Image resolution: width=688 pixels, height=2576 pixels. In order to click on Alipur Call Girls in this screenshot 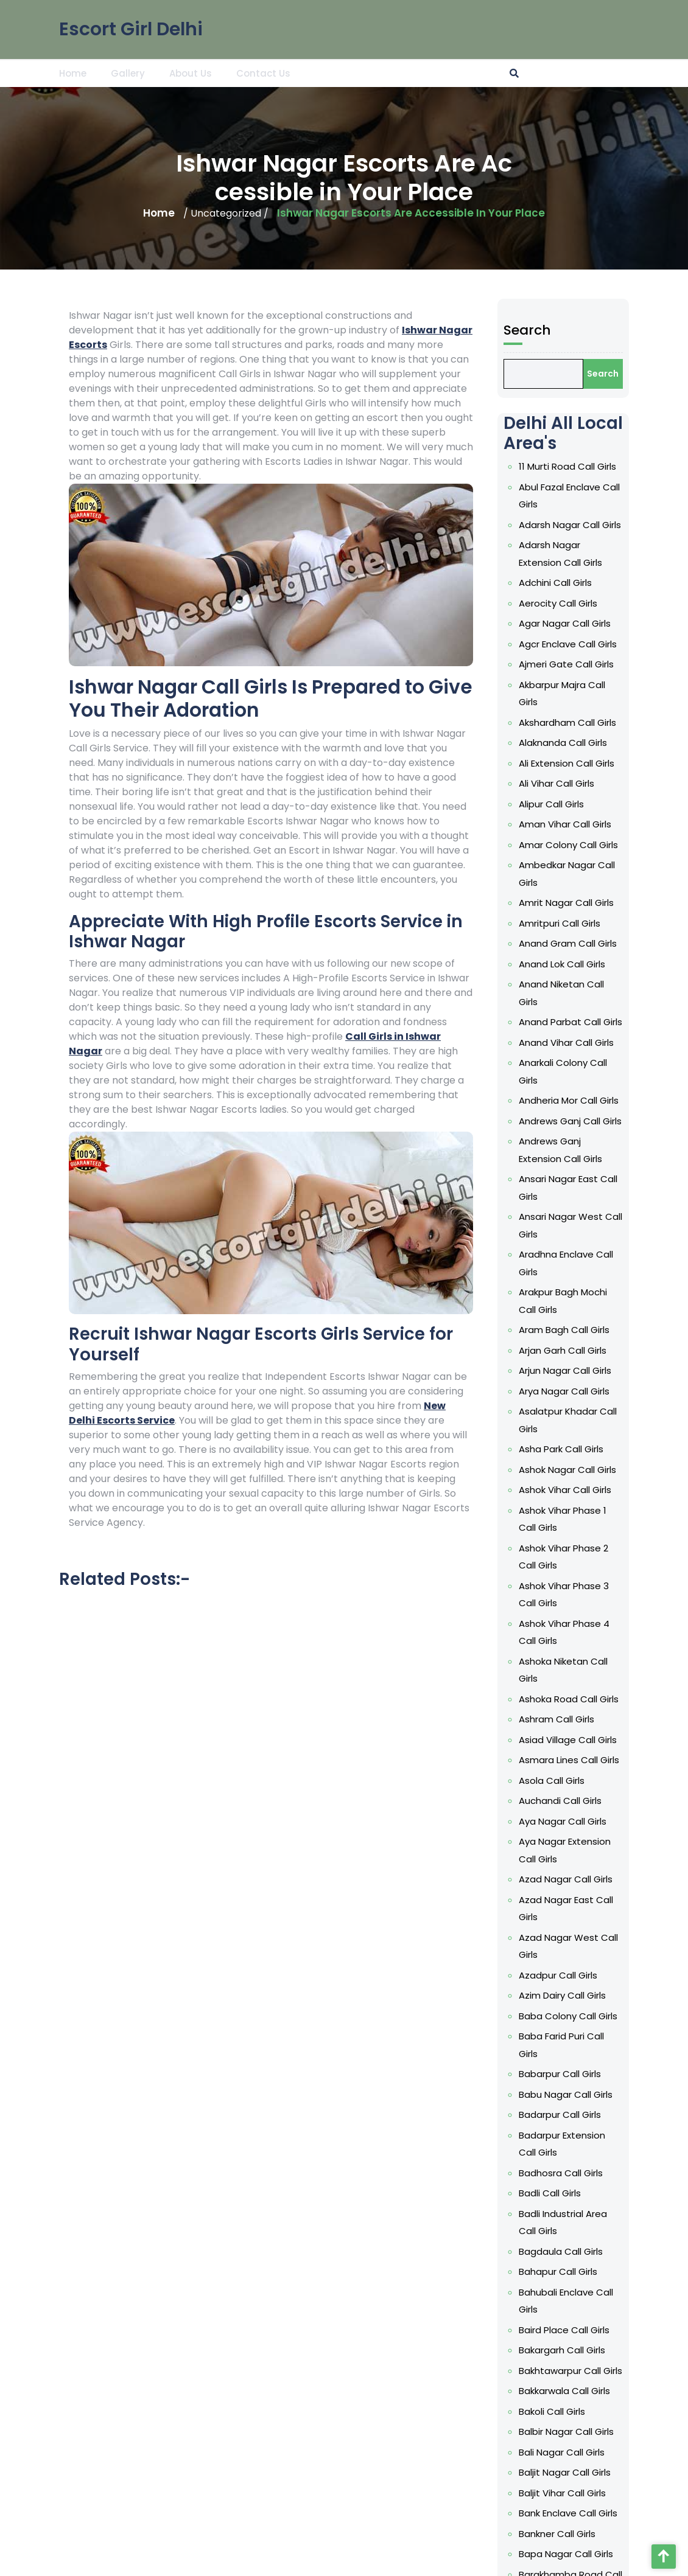, I will do `click(611, 804)`.